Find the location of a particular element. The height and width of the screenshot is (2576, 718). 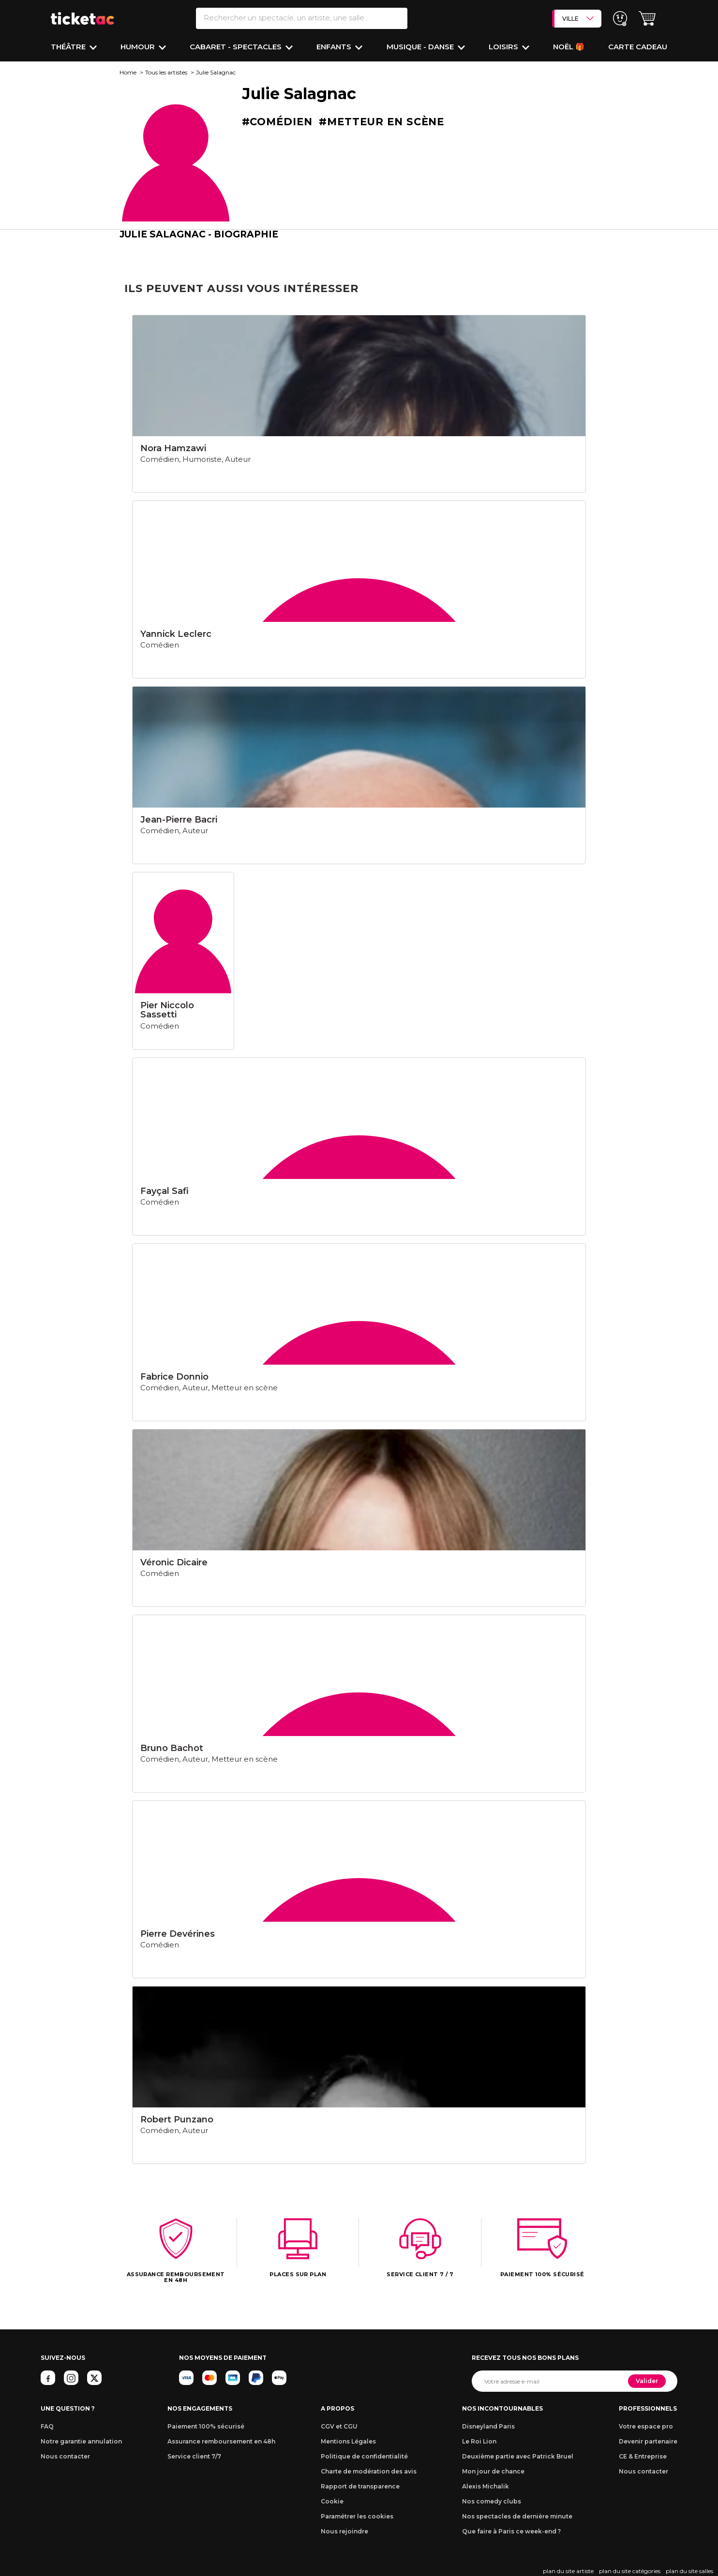

Que faire à Paris ce week-end ? is located at coordinates (511, 2531).